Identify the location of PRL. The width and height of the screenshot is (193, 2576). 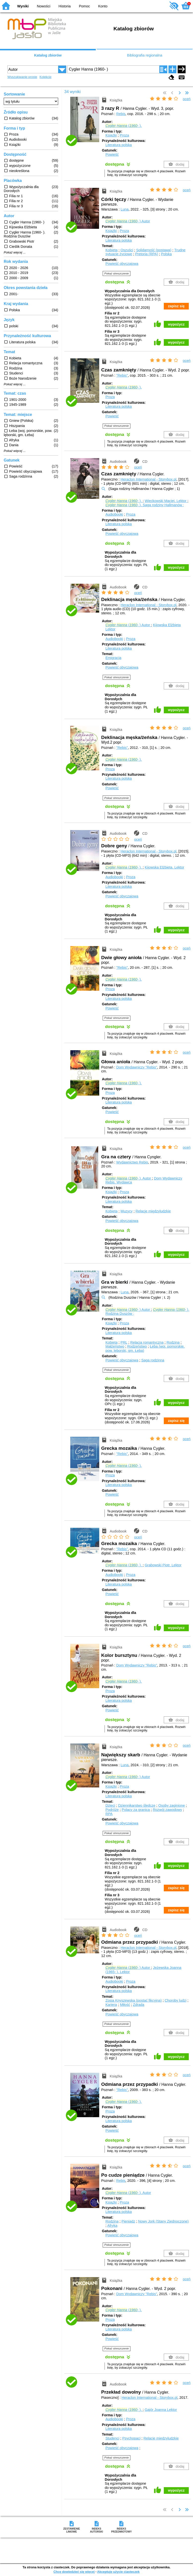
(124, 1342).